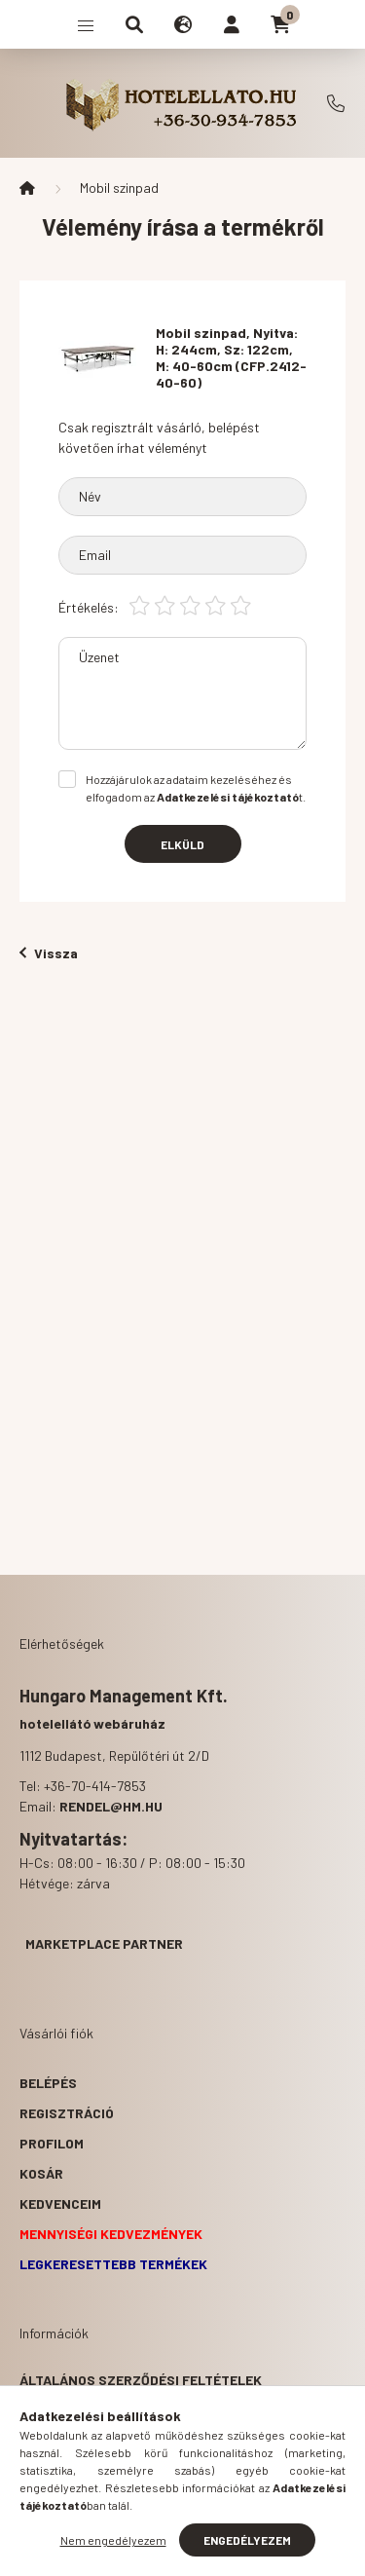  Describe the element at coordinates (66, 2113) in the screenshot. I see `Regisztráció` at that location.